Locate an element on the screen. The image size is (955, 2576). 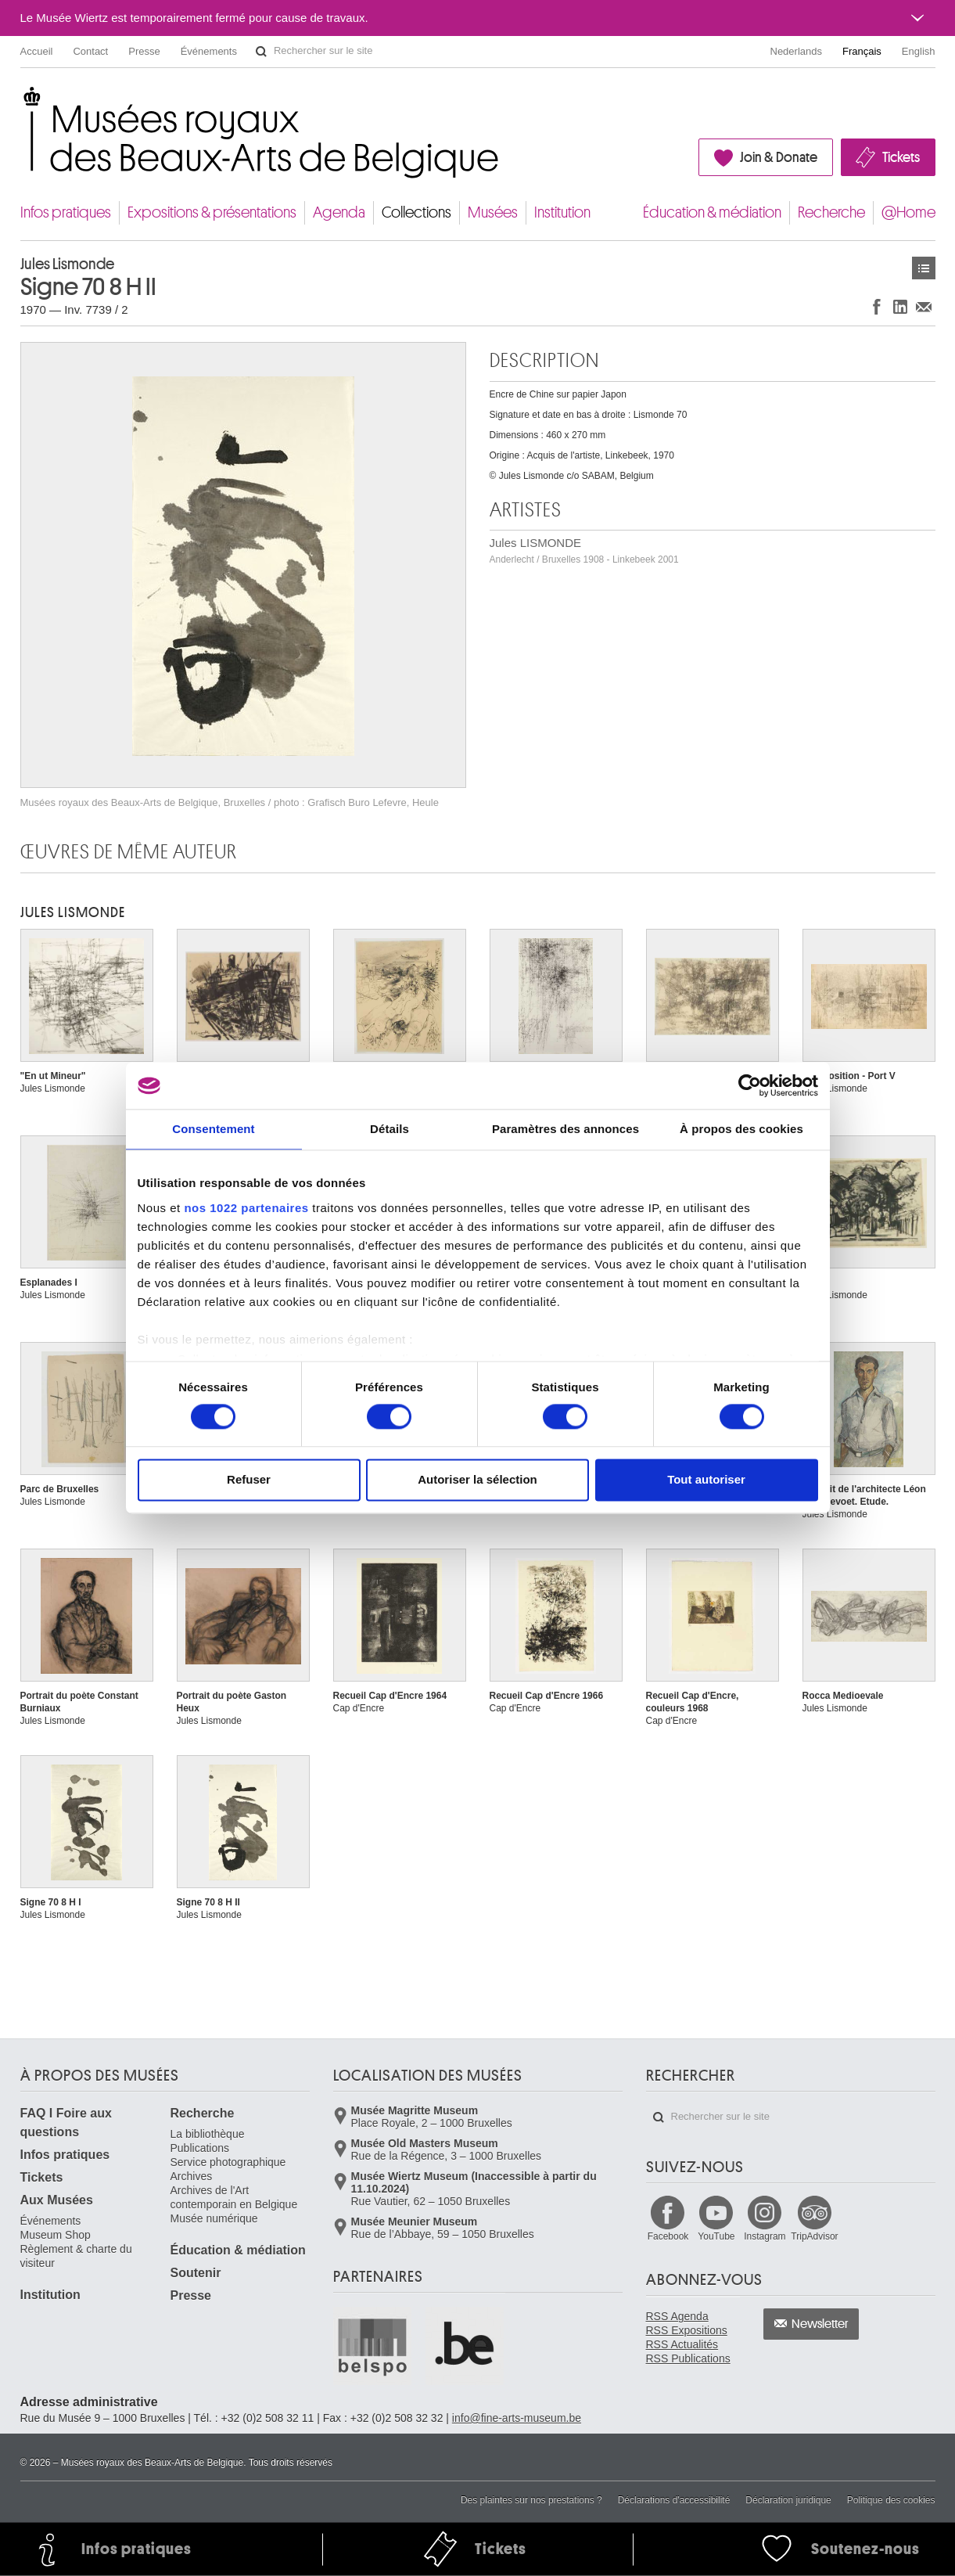
Collections is located at coordinates (416, 212).